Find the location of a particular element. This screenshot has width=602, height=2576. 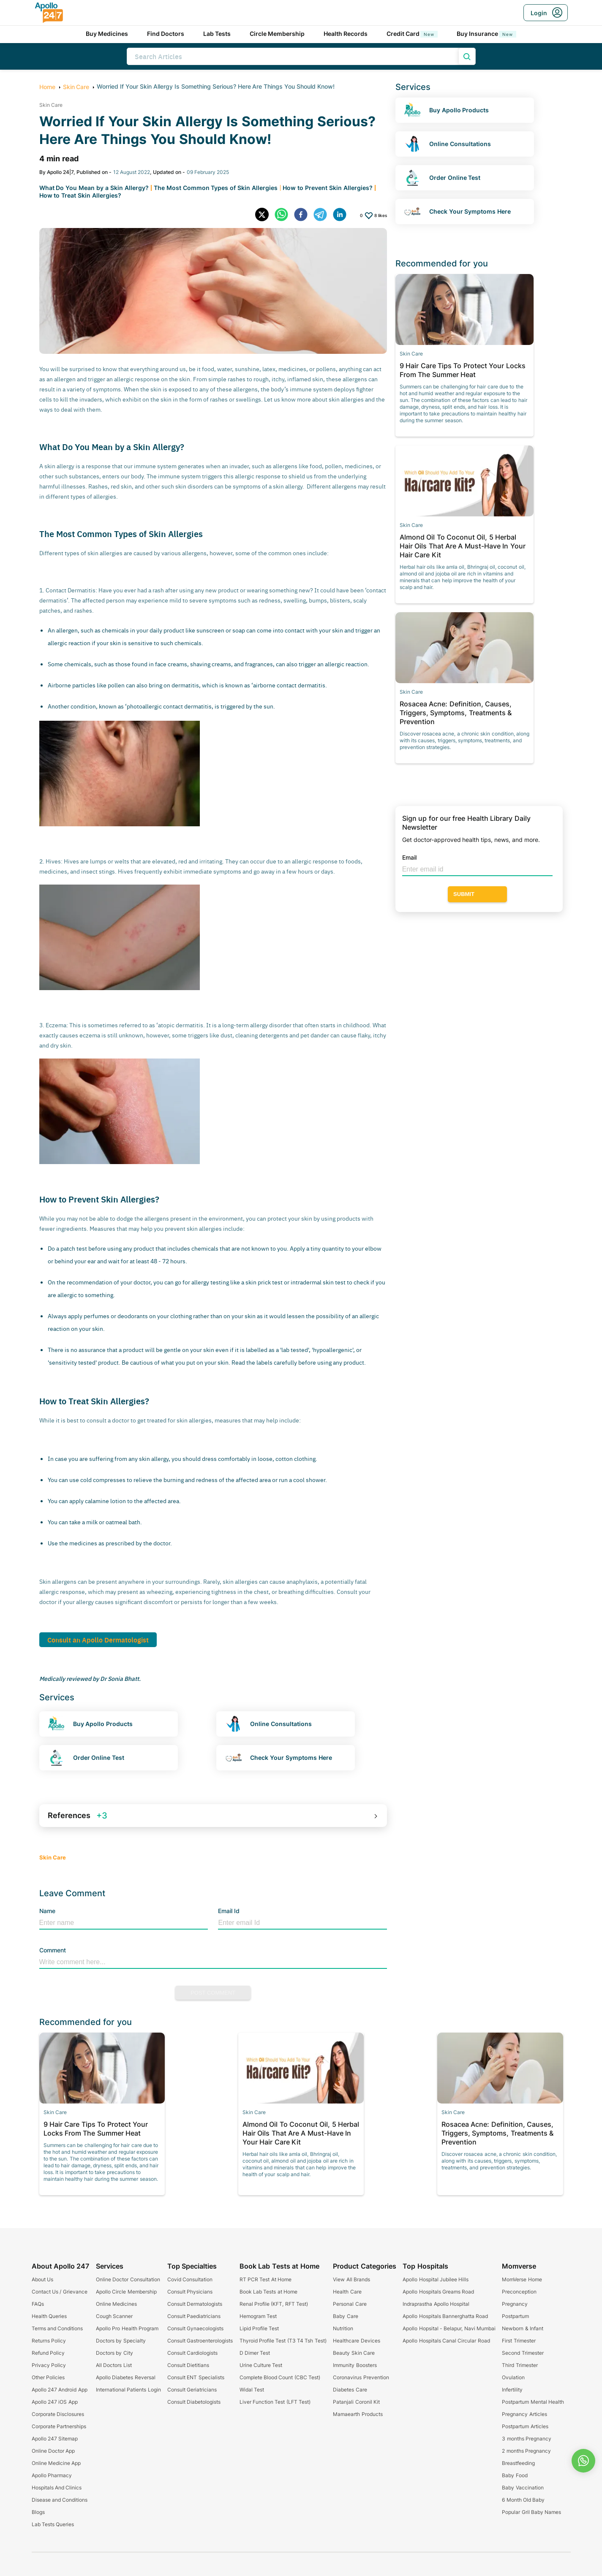

Credit Card is located at coordinates (412, 33).